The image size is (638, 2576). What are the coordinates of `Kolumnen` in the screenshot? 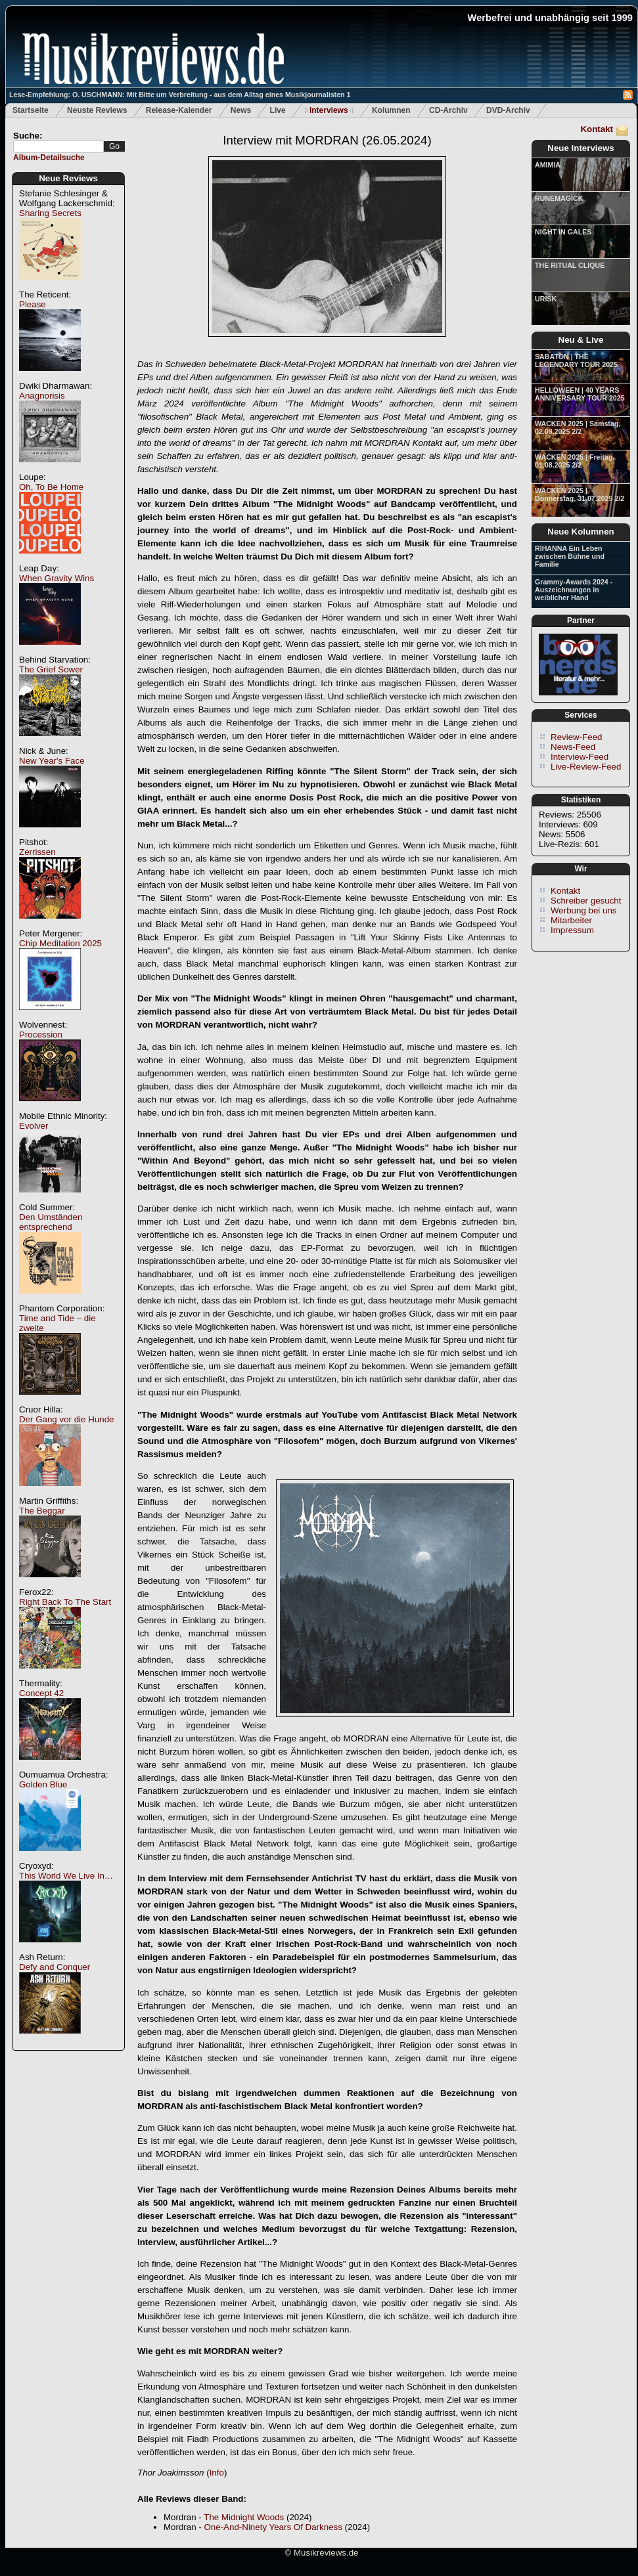 It's located at (391, 110).